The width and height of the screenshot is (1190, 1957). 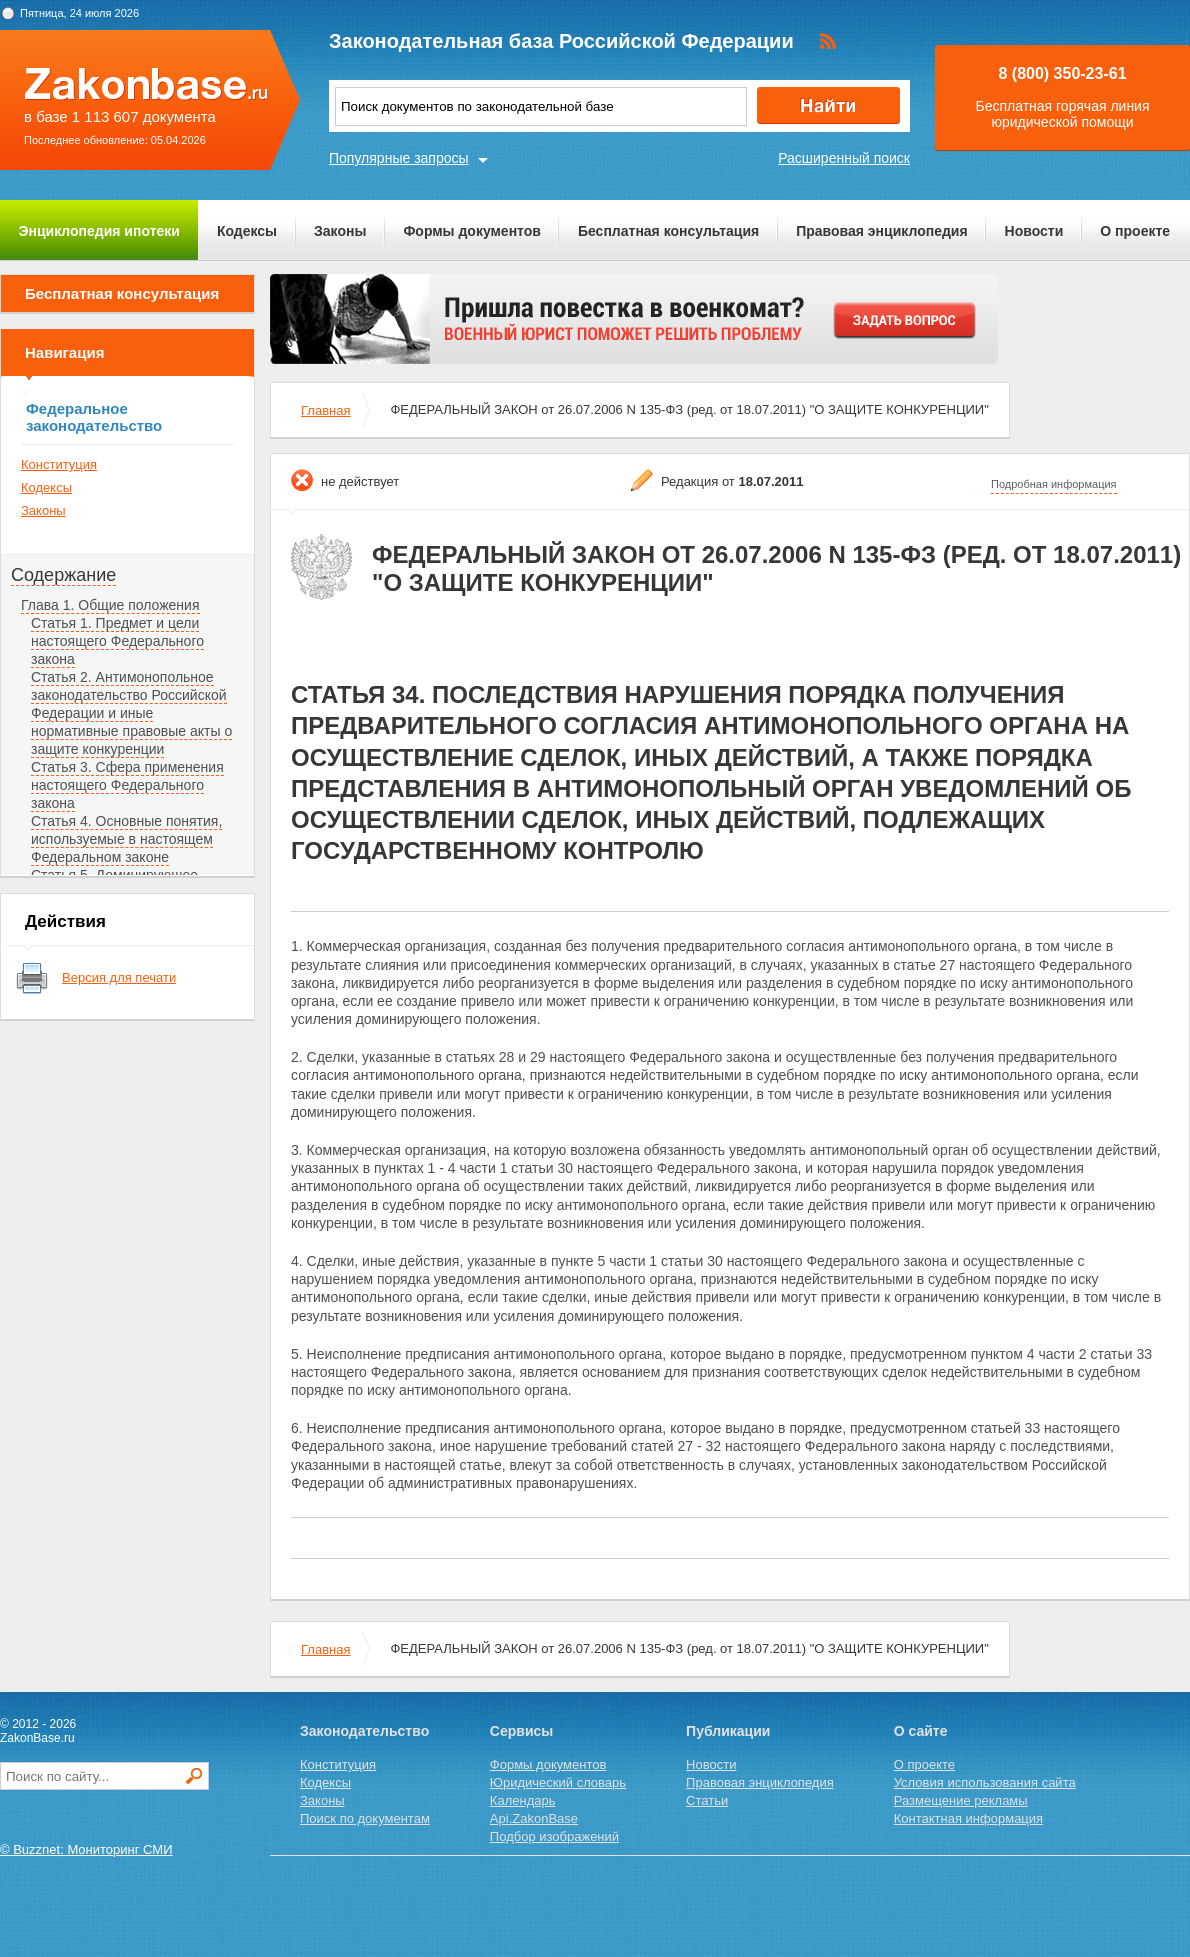 What do you see at coordinates (365, 1818) in the screenshot?
I see `Поиск по документам` at bounding box center [365, 1818].